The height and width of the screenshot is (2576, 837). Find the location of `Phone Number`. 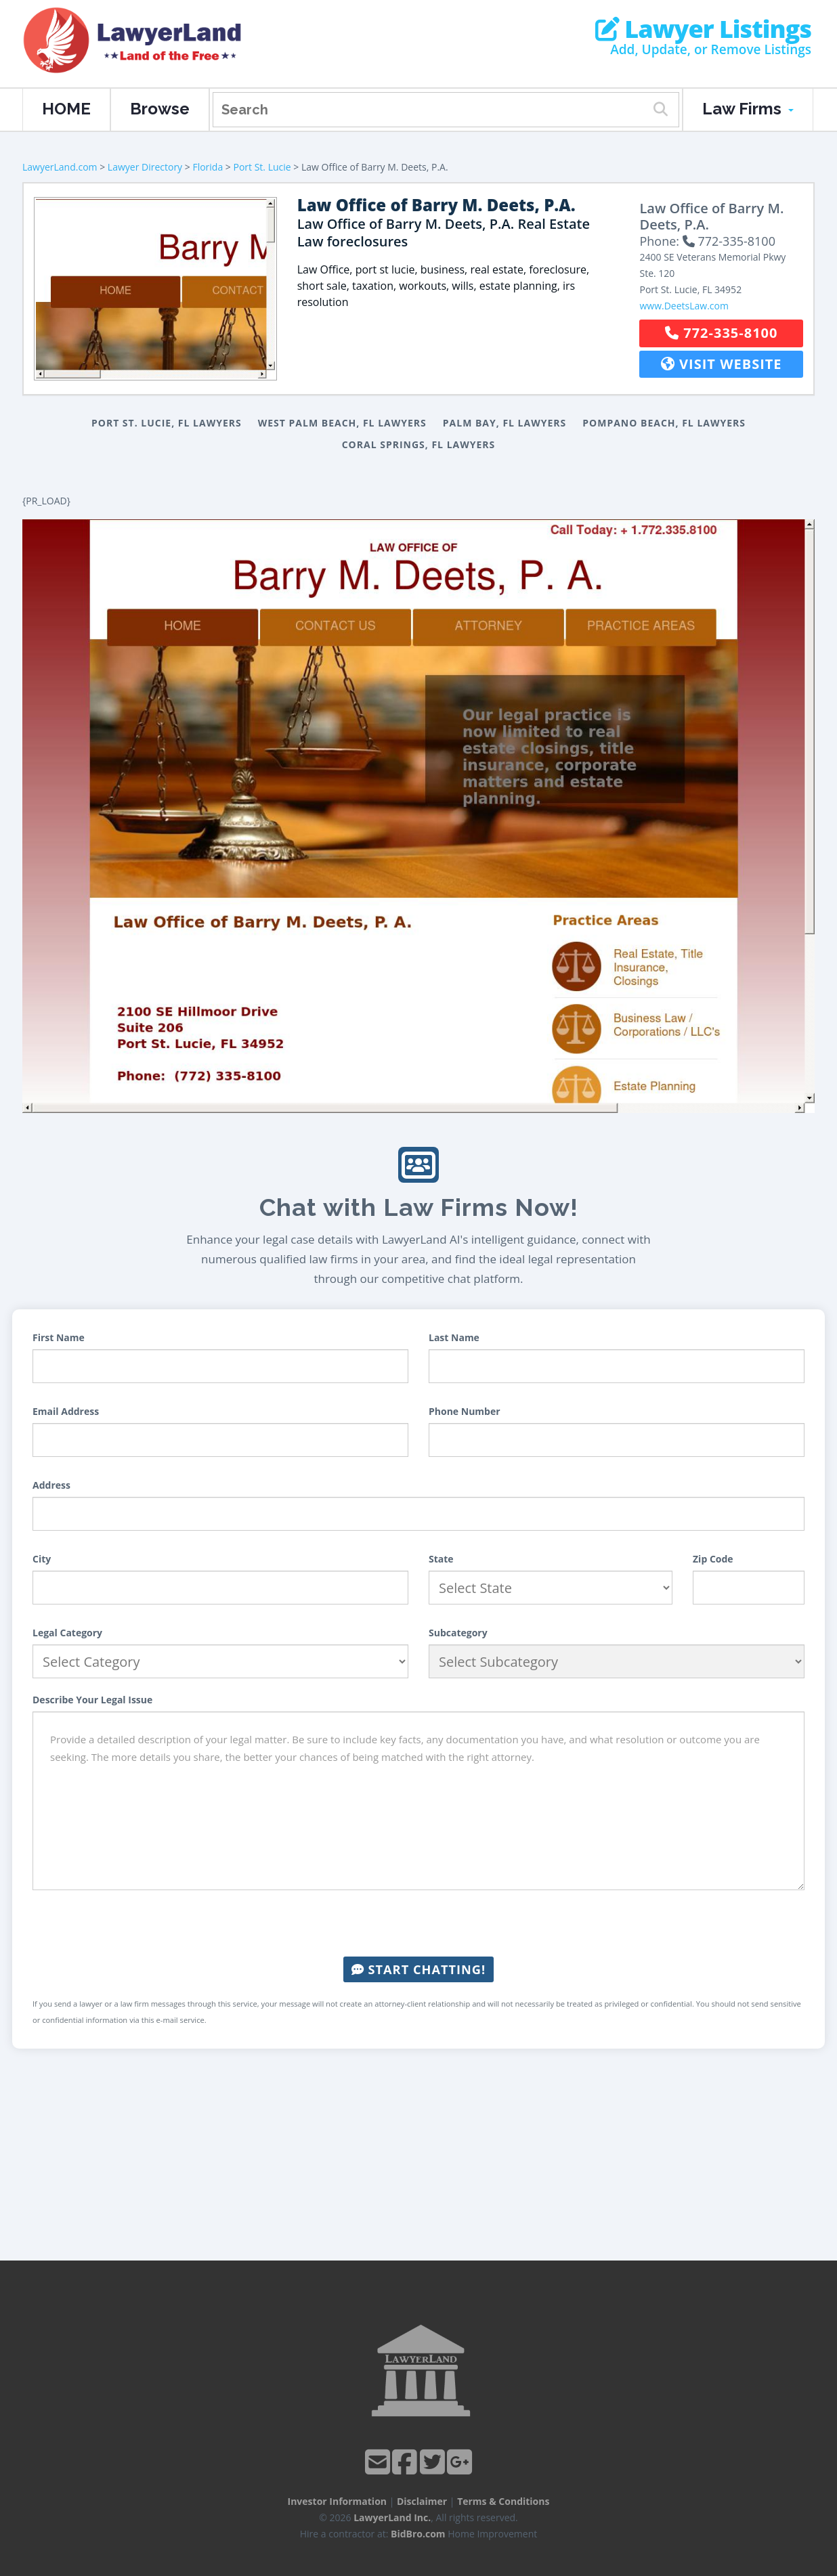

Phone Number is located at coordinates (464, 1411).